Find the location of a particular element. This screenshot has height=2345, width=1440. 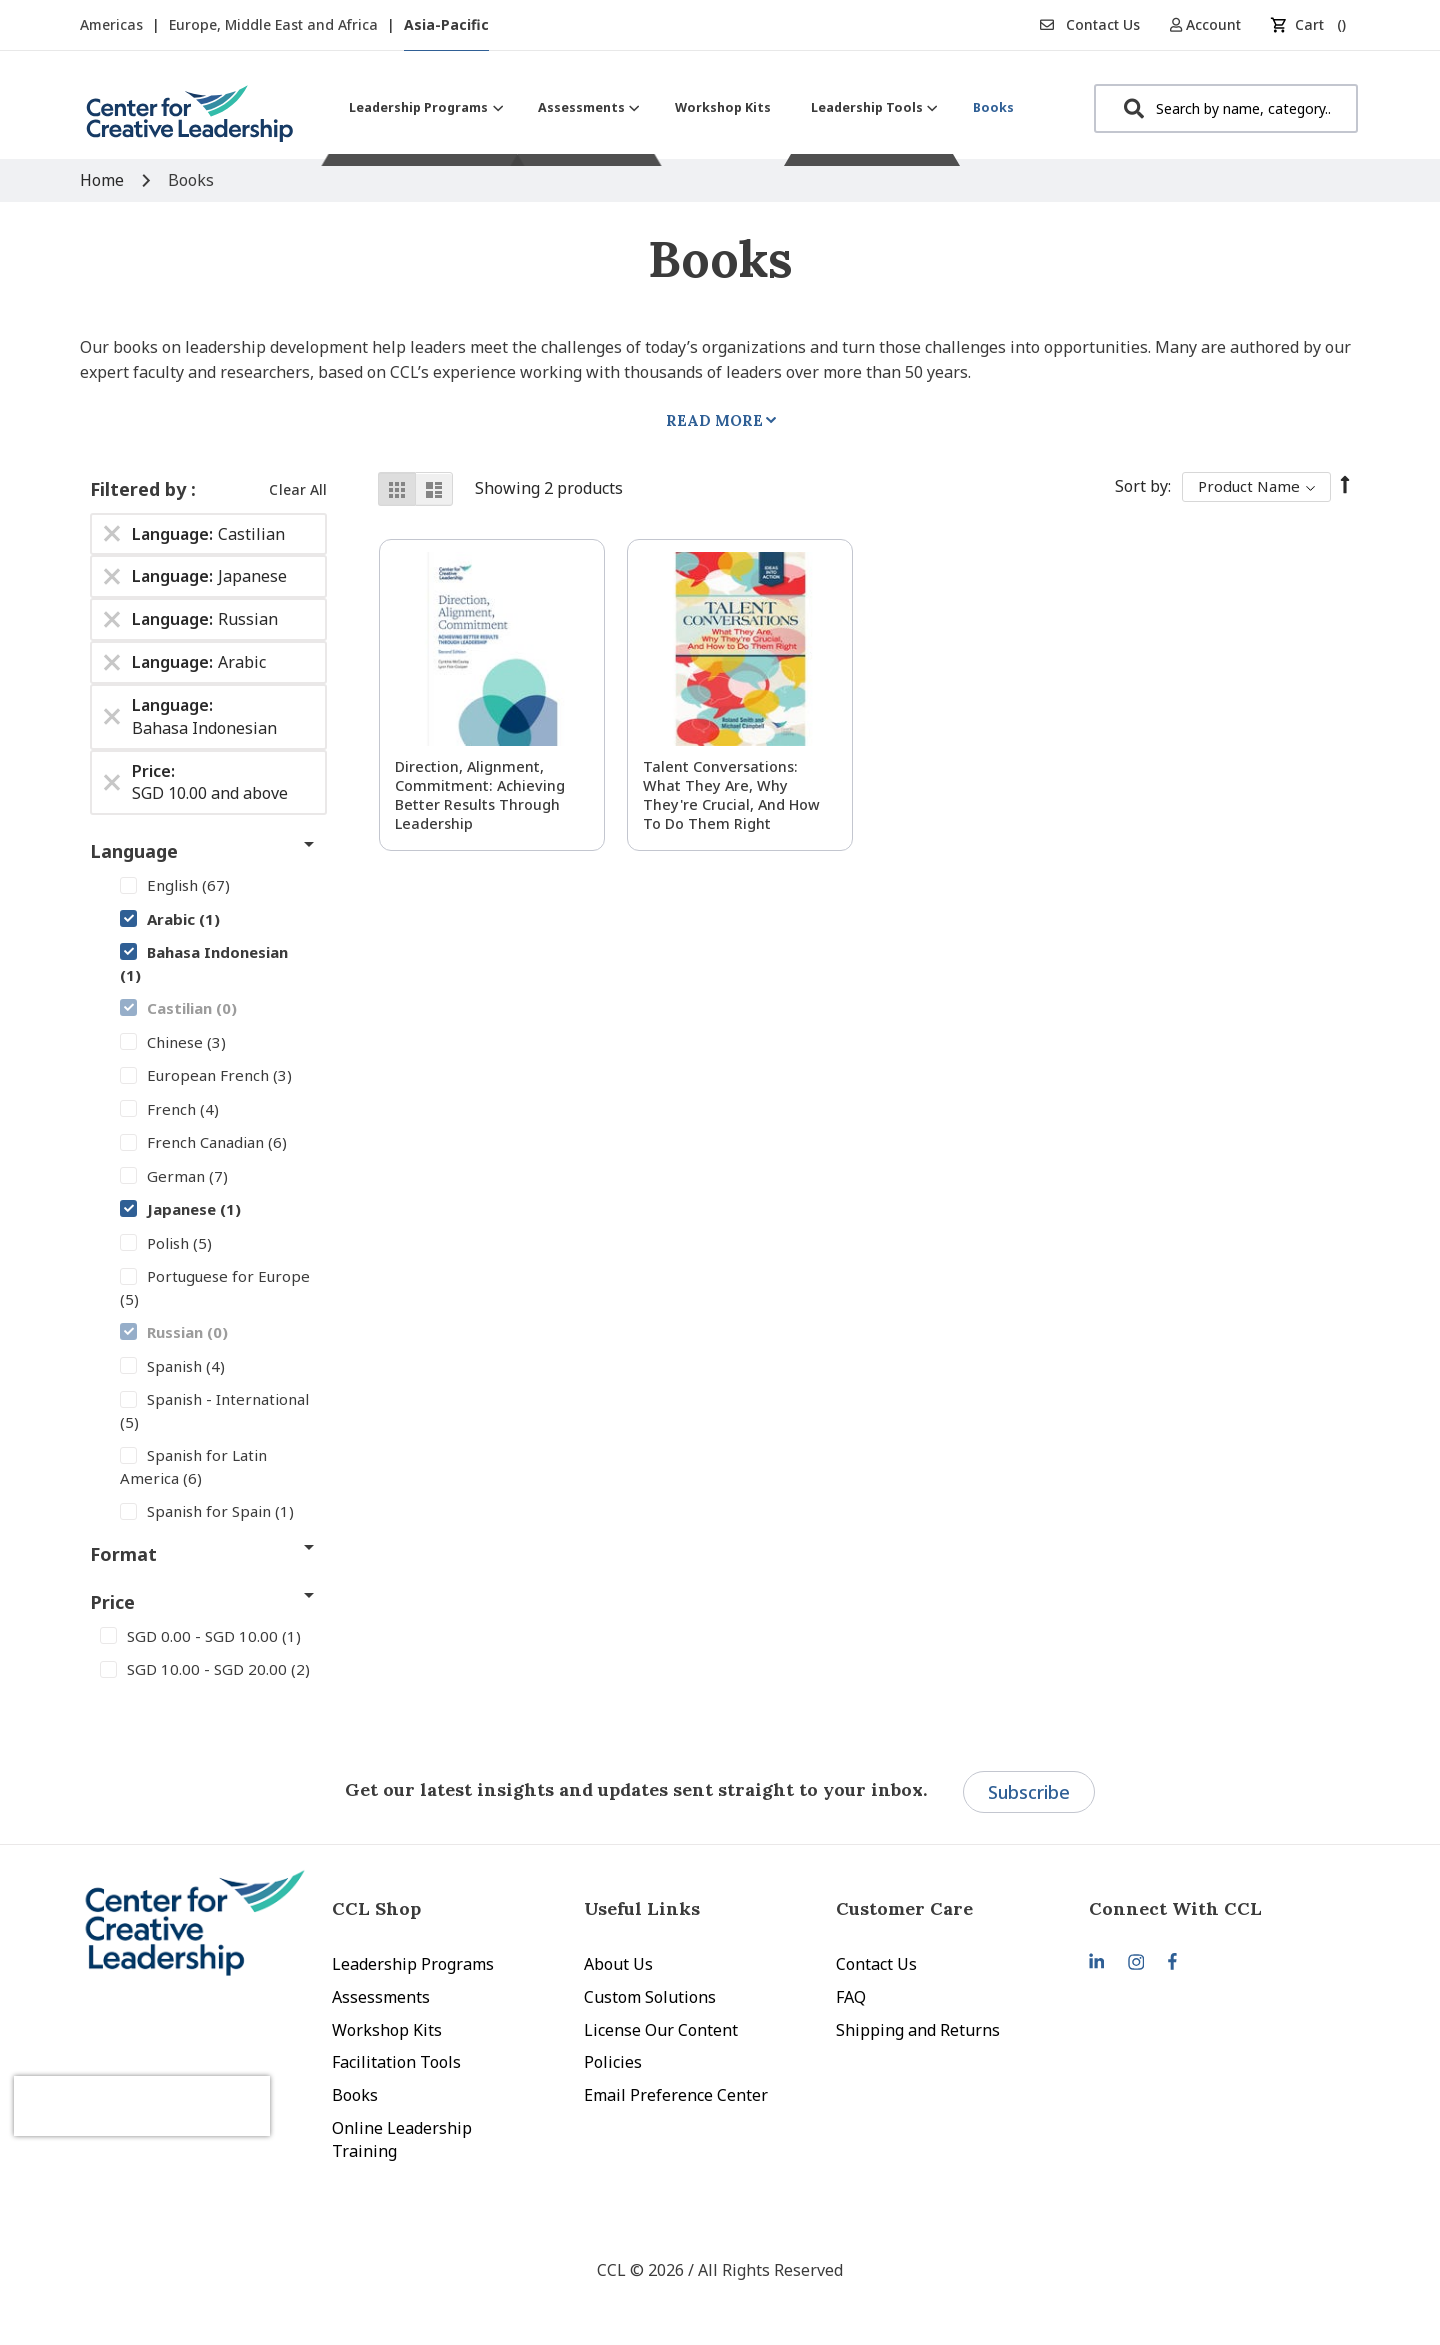

[presentation] is located at coordinates (188, 2081).